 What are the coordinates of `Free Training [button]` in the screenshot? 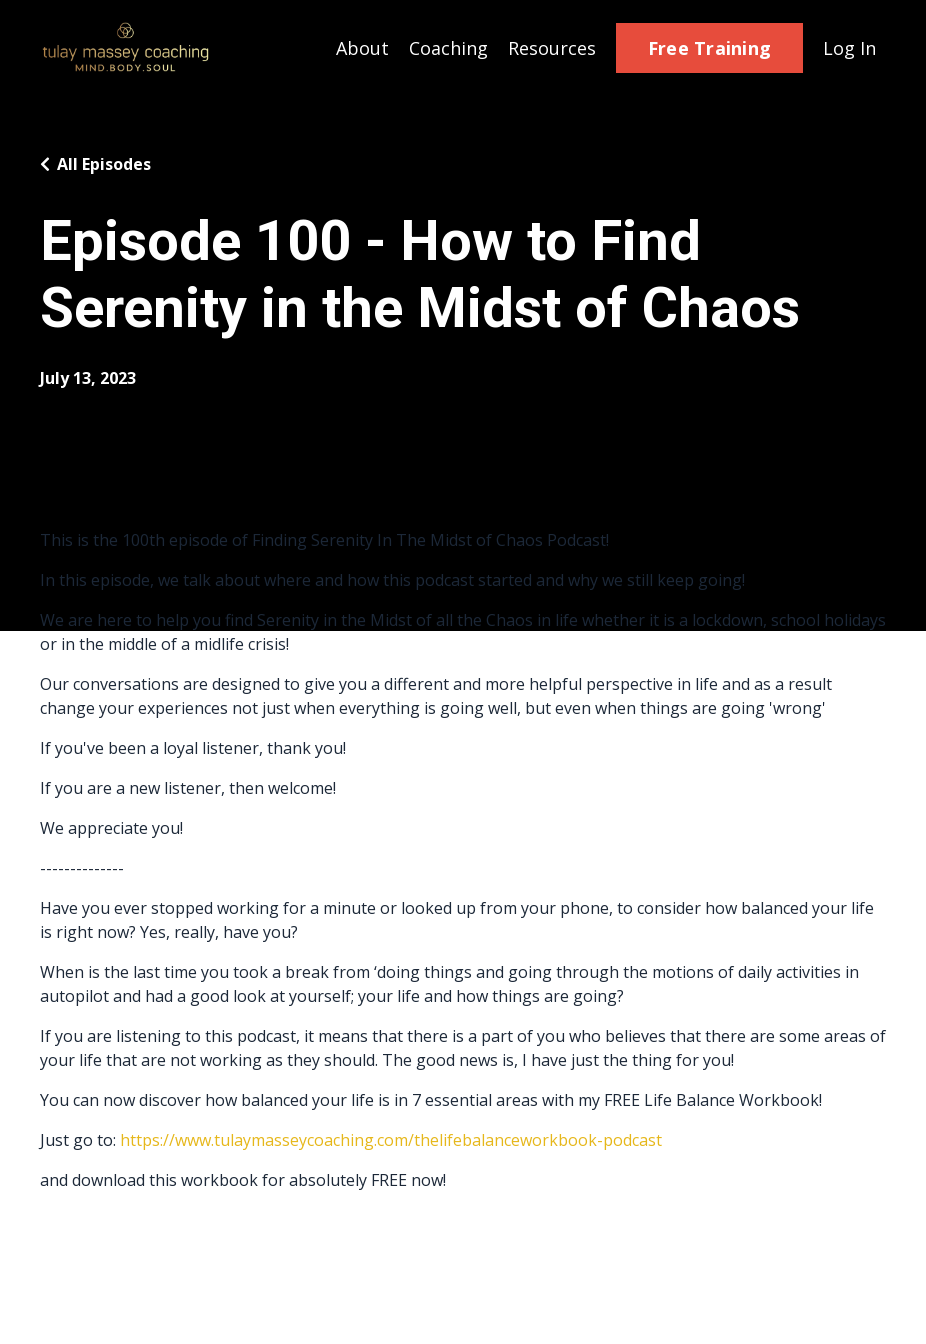 It's located at (709, 48).